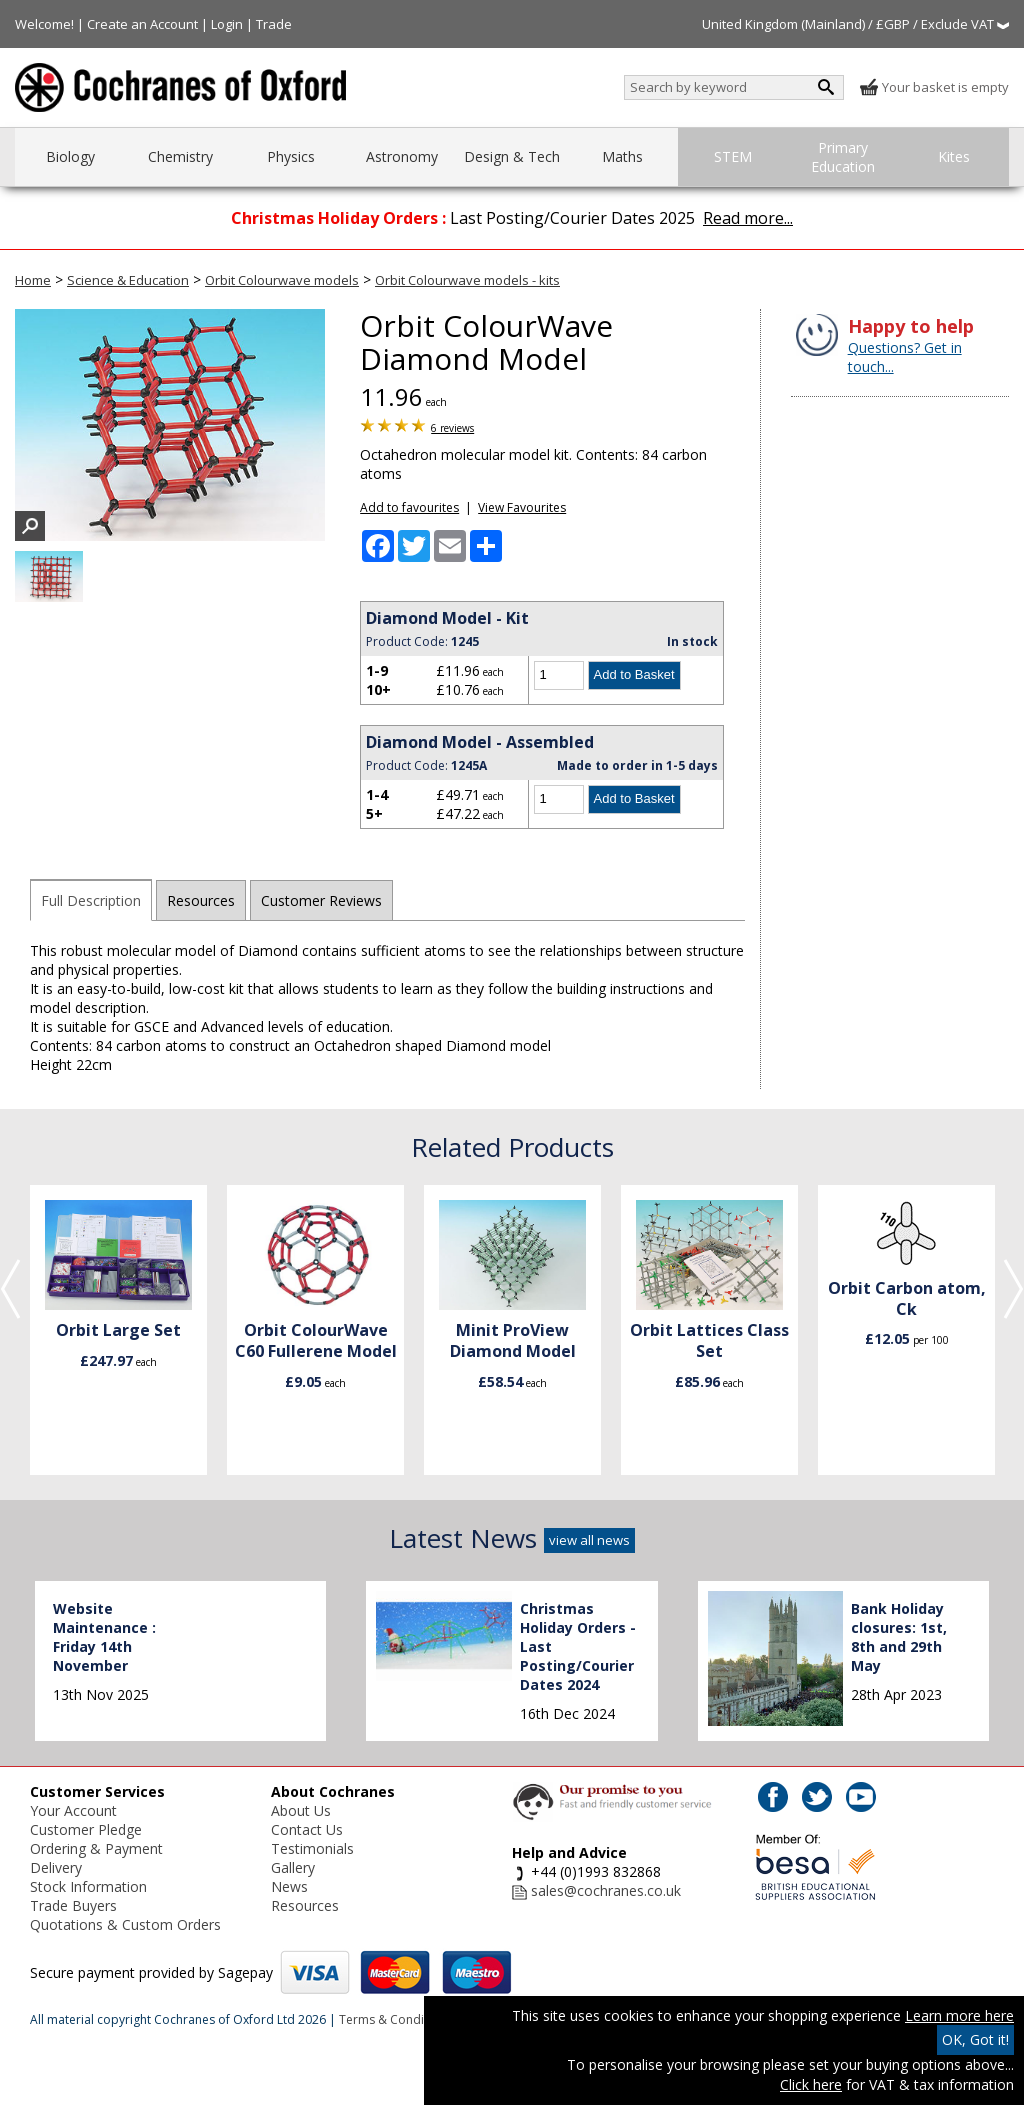  Describe the element at coordinates (622, 156) in the screenshot. I see `Maths` at that location.